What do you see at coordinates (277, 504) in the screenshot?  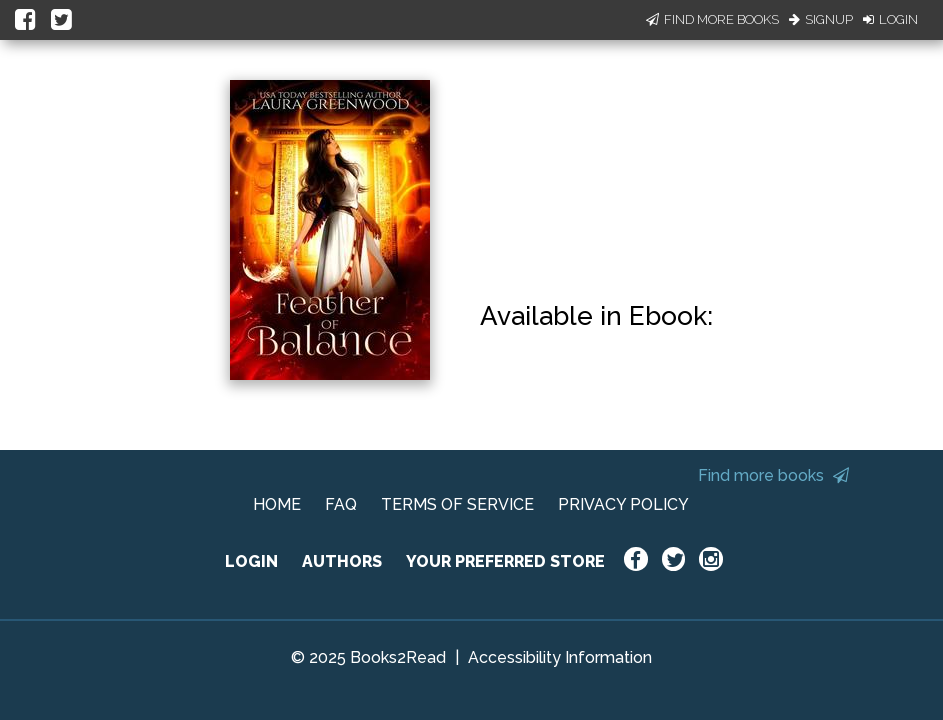 I see `HOME` at bounding box center [277, 504].